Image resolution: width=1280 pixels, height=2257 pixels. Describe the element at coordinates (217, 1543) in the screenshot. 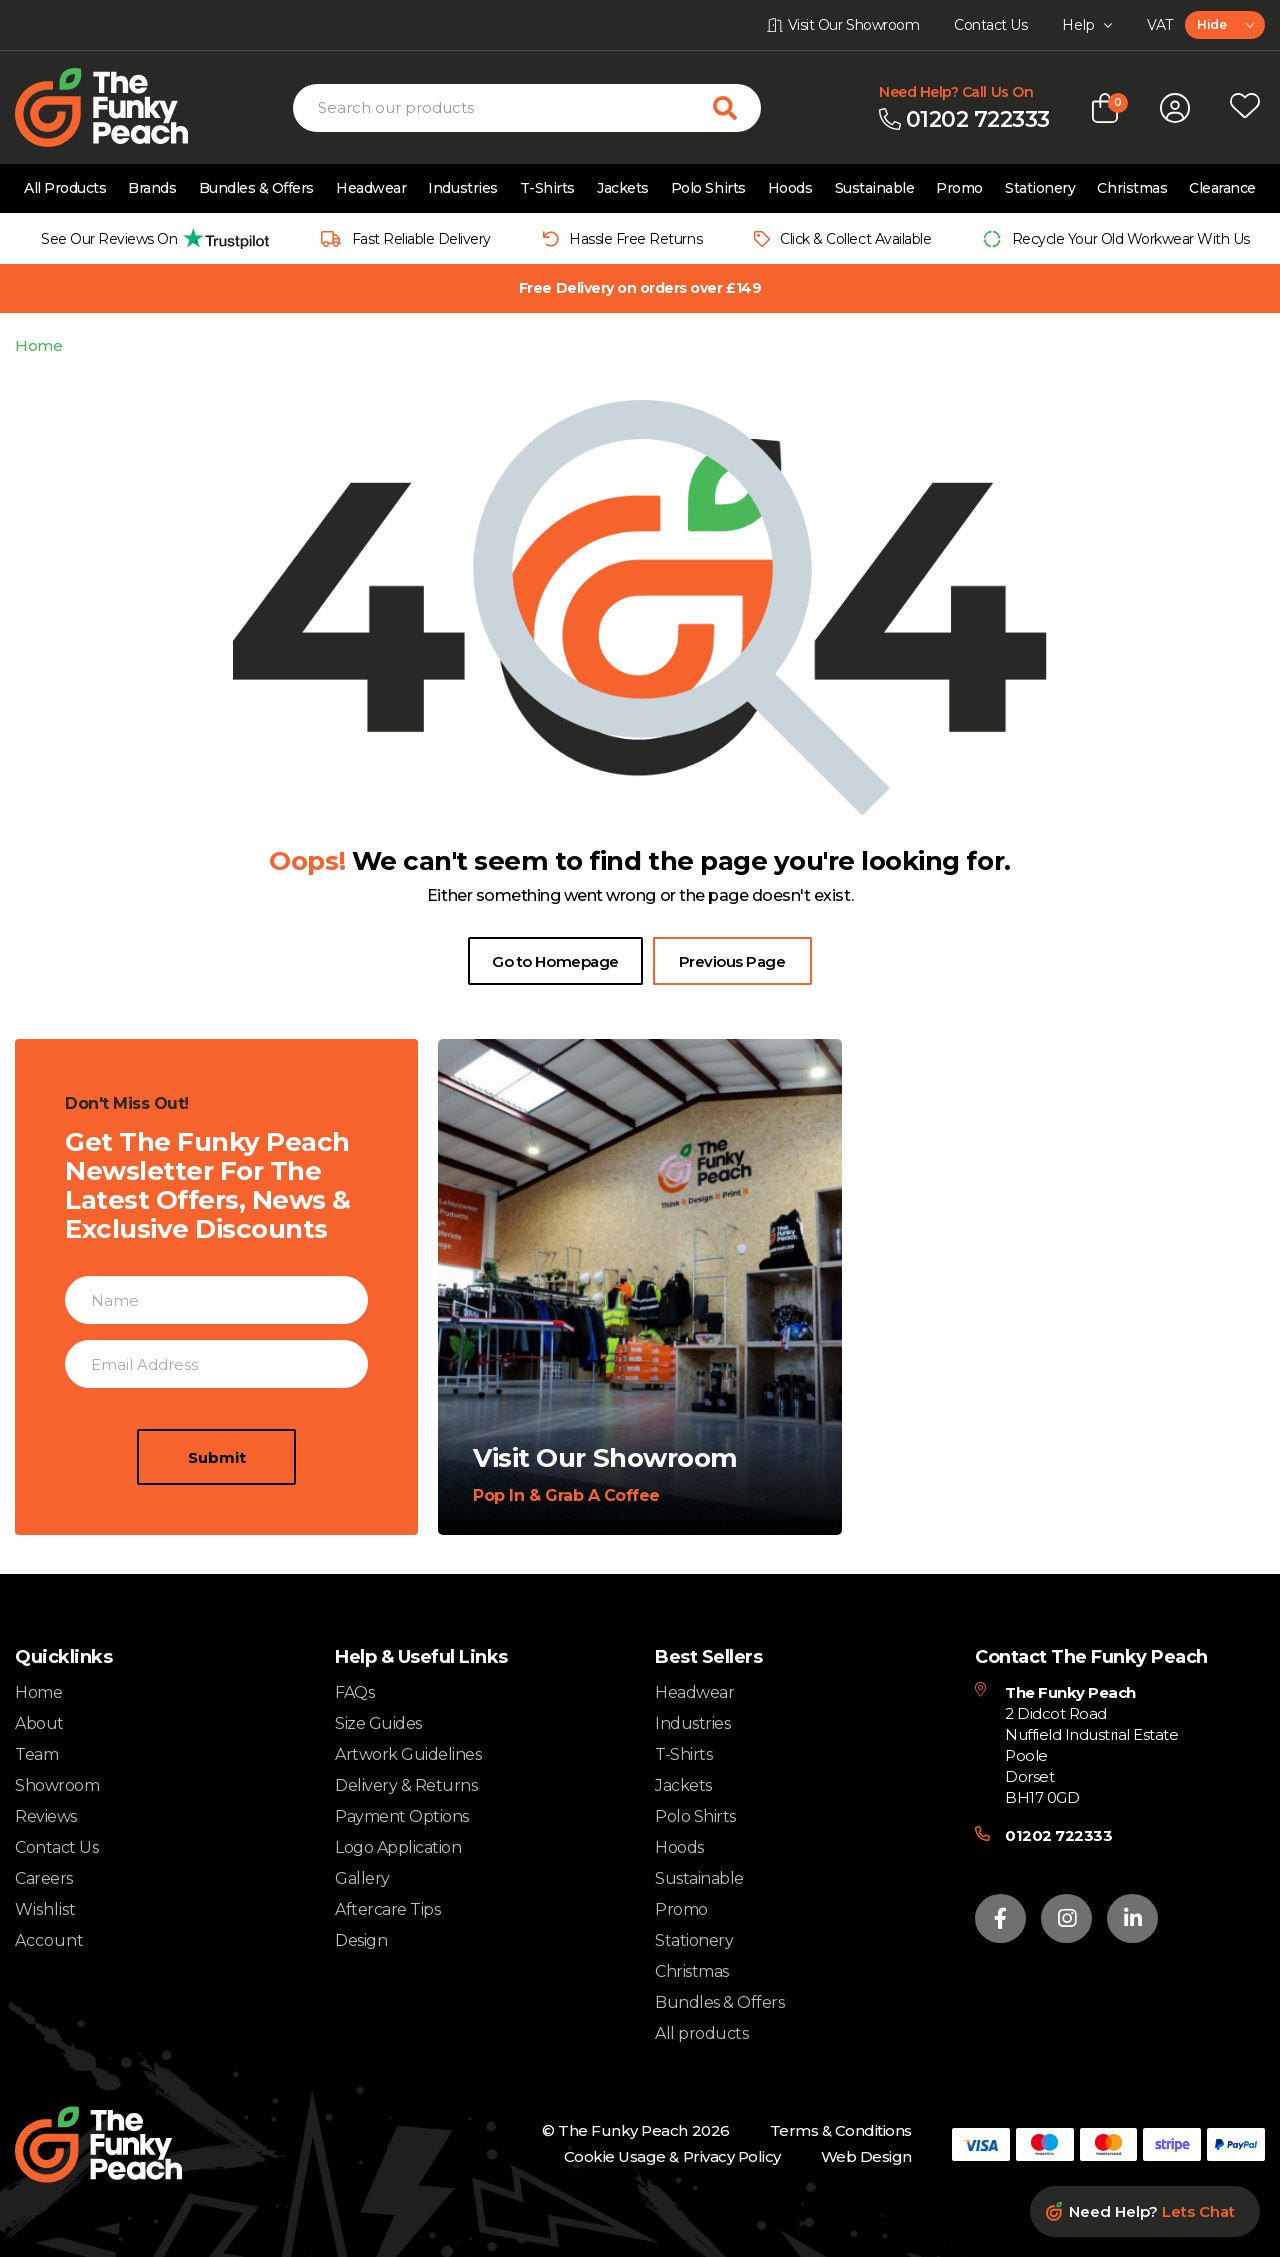

I see `Submit` at that location.